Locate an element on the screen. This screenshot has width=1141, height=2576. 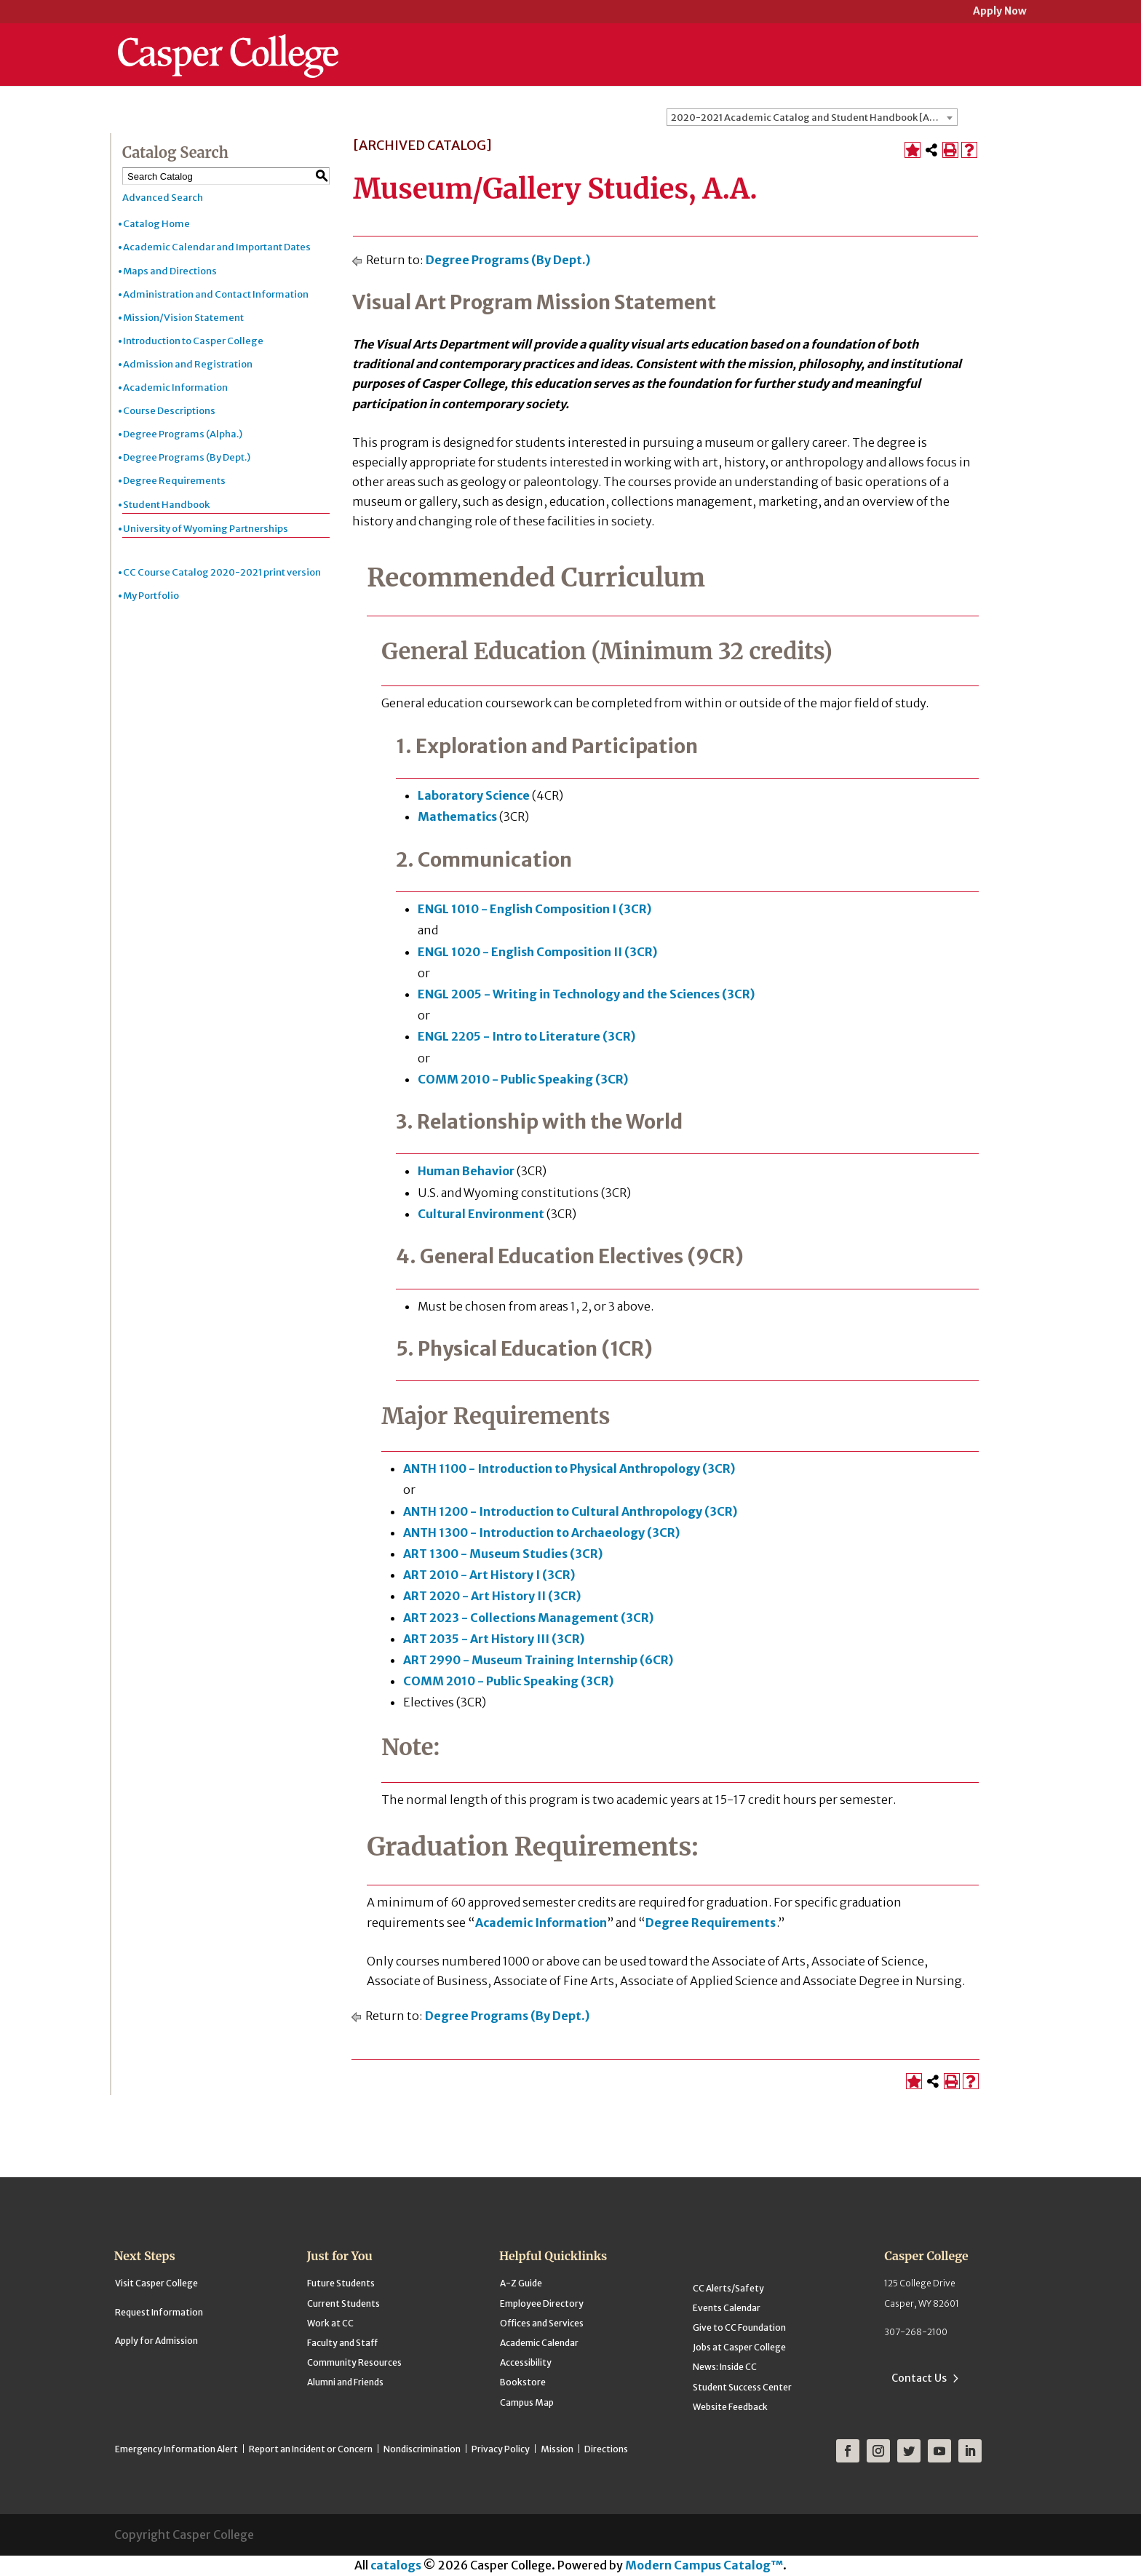
Degree Programs (By Dept.) is located at coordinates (186, 457).